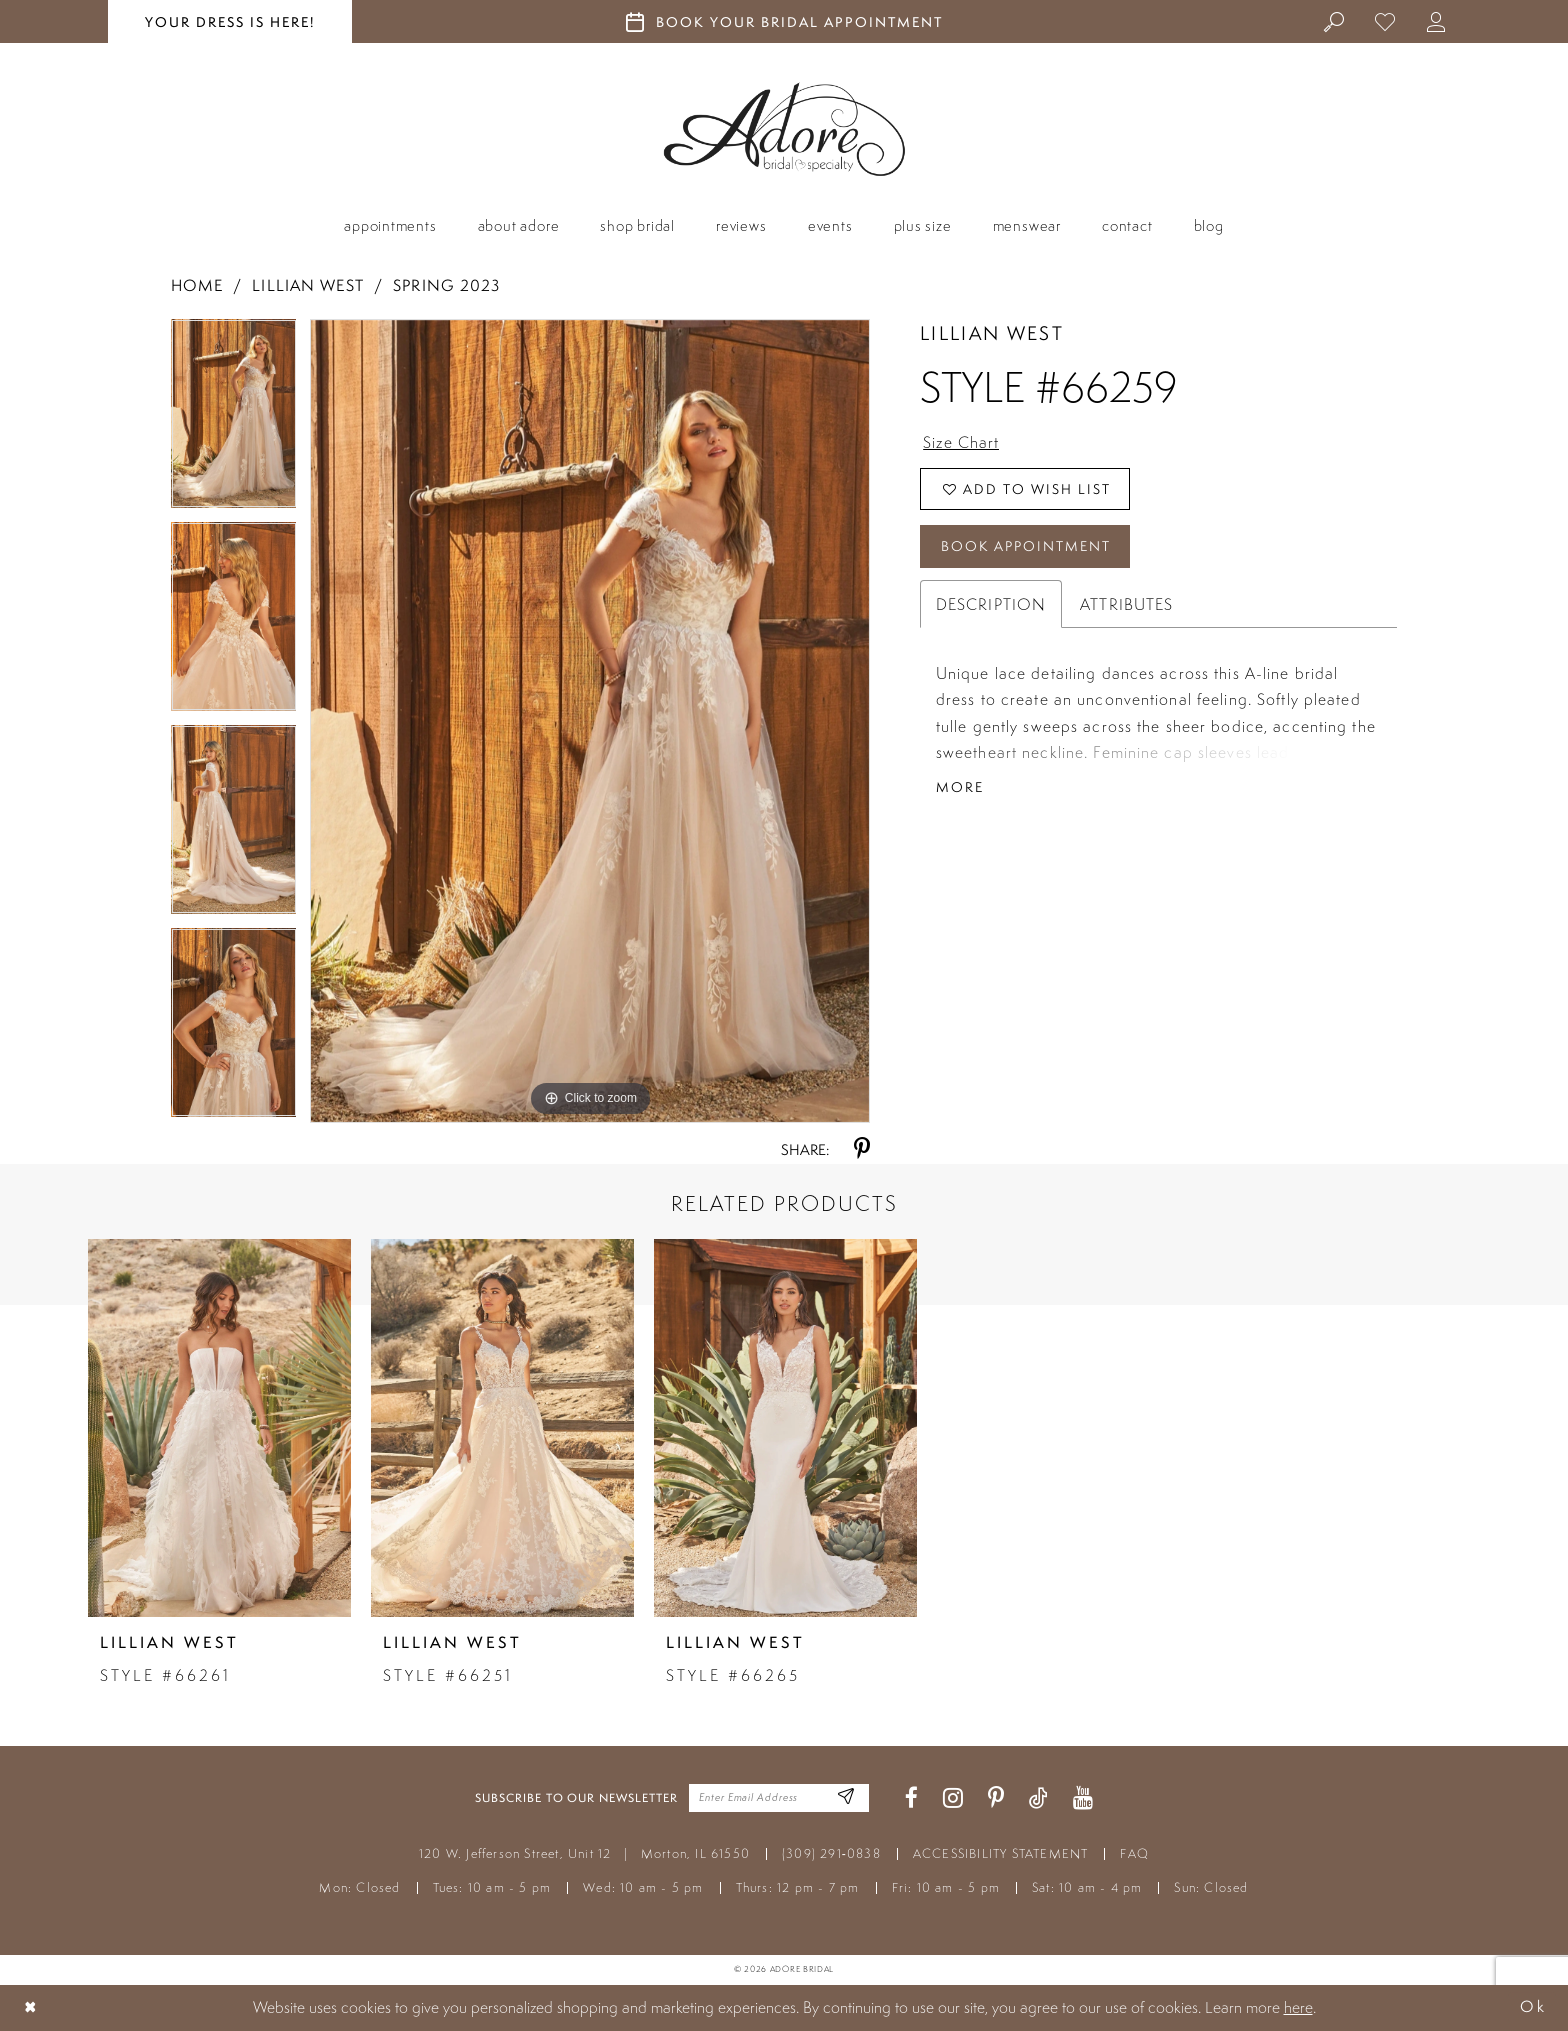  What do you see at coordinates (584, 1853) in the screenshot?
I see `120 W. Jefferson Street, Unit 12 Morton, IL 61550` at bounding box center [584, 1853].